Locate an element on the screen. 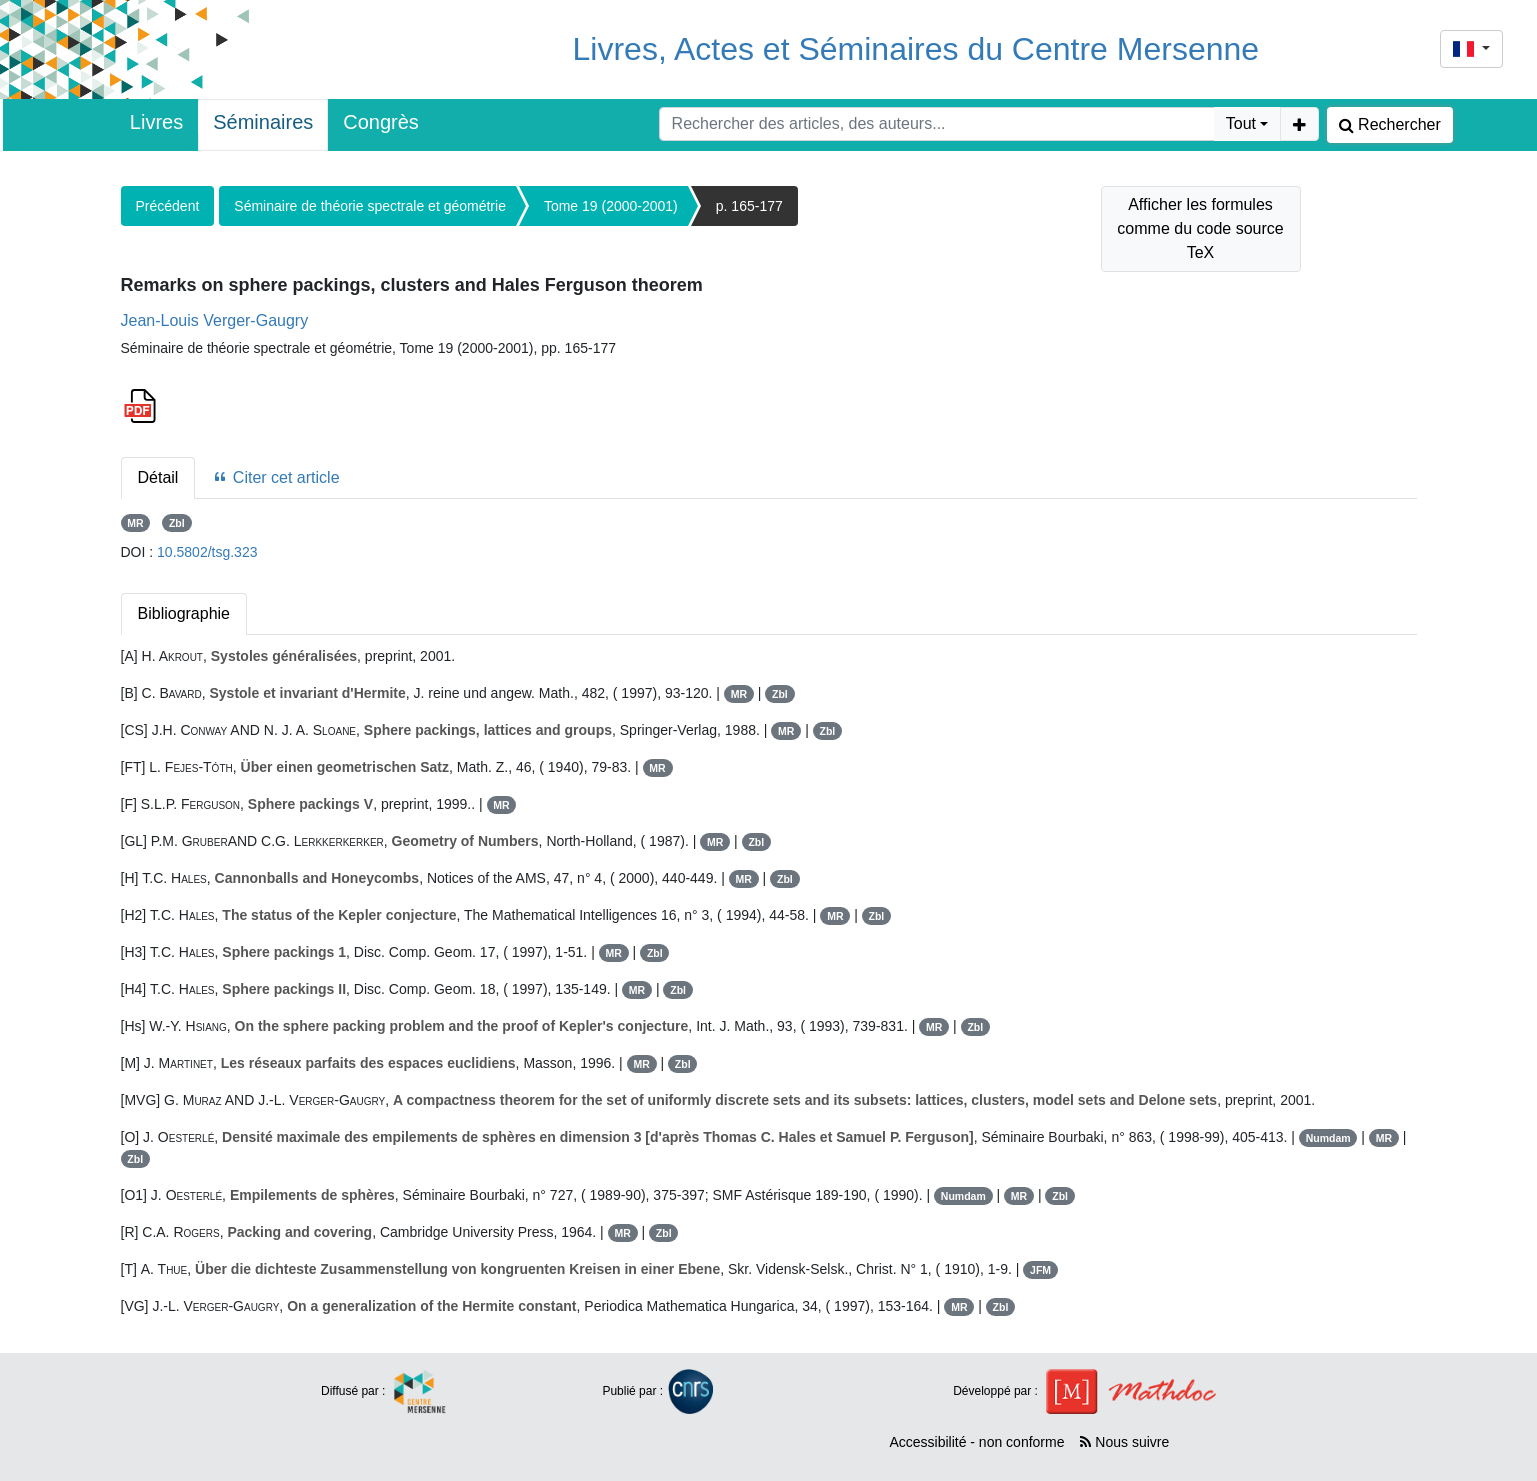  Livres is located at coordinates (156, 122).